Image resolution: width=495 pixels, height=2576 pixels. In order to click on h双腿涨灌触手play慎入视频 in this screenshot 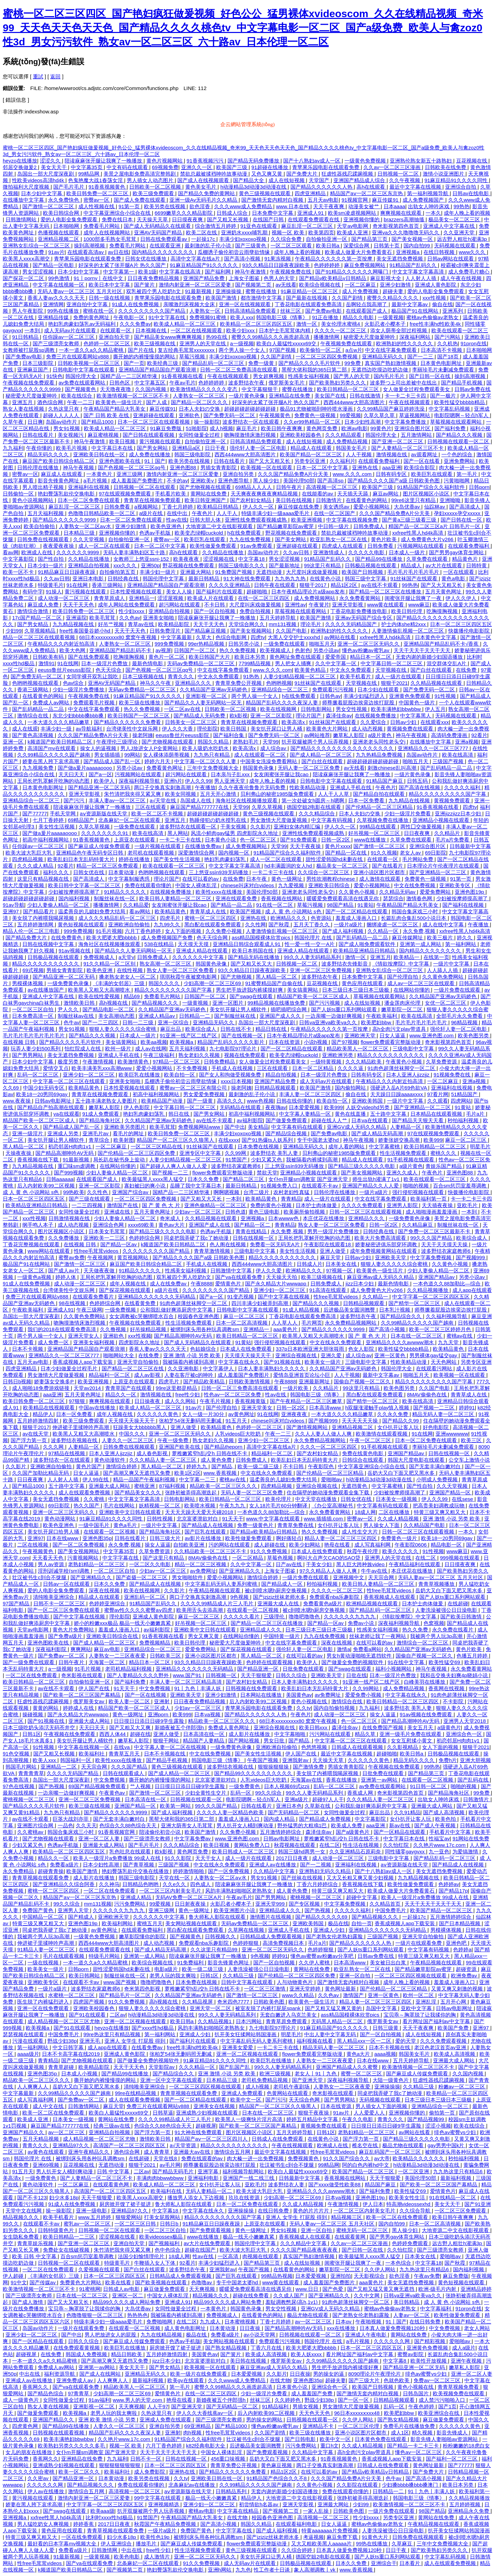, I will do `click(377, 1407)`.